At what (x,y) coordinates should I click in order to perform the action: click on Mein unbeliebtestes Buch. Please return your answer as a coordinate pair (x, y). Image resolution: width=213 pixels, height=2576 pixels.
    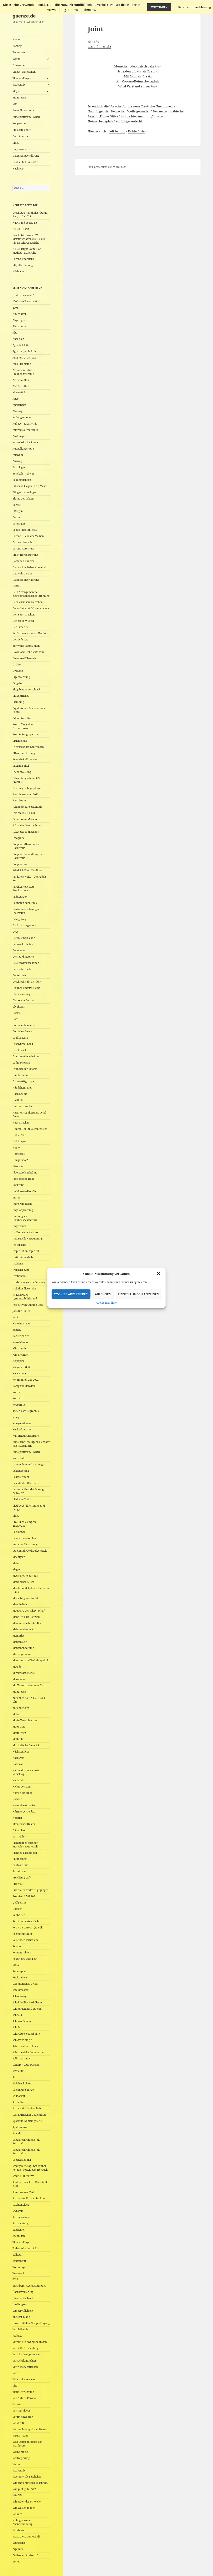
    Looking at the image, I should click on (27, 1623).